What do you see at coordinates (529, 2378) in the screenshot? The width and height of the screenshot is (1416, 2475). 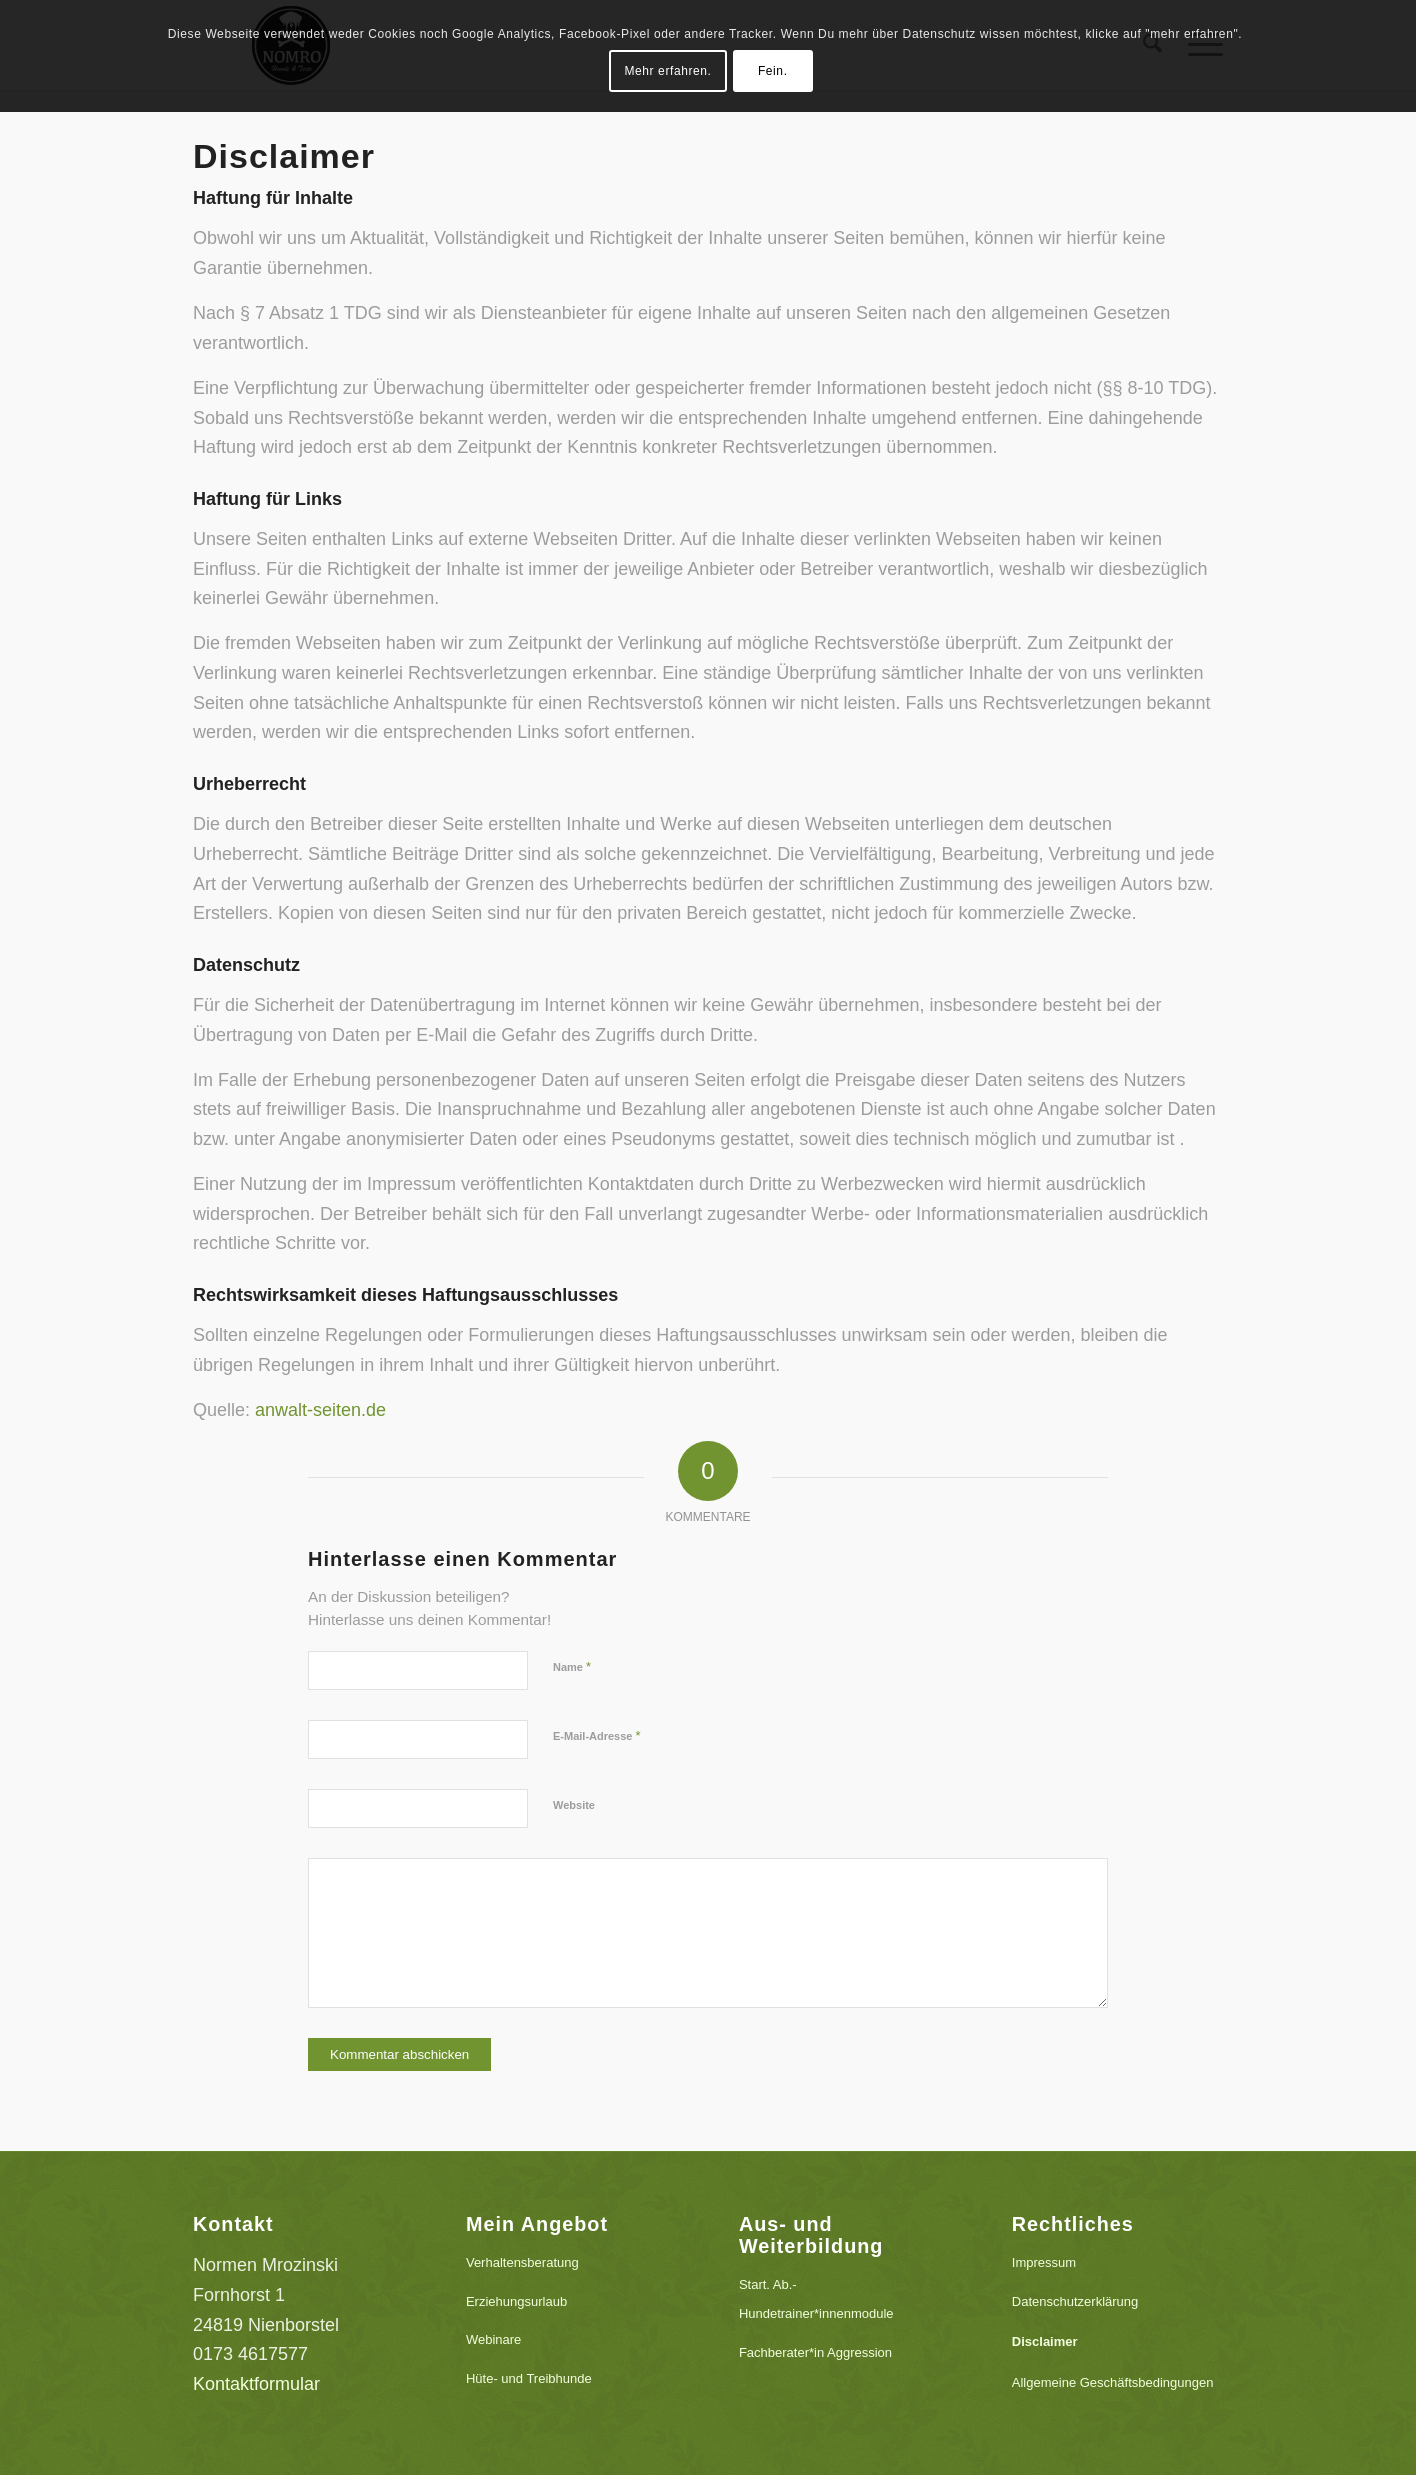 I see `Hüte- und Treibhunde` at bounding box center [529, 2378].